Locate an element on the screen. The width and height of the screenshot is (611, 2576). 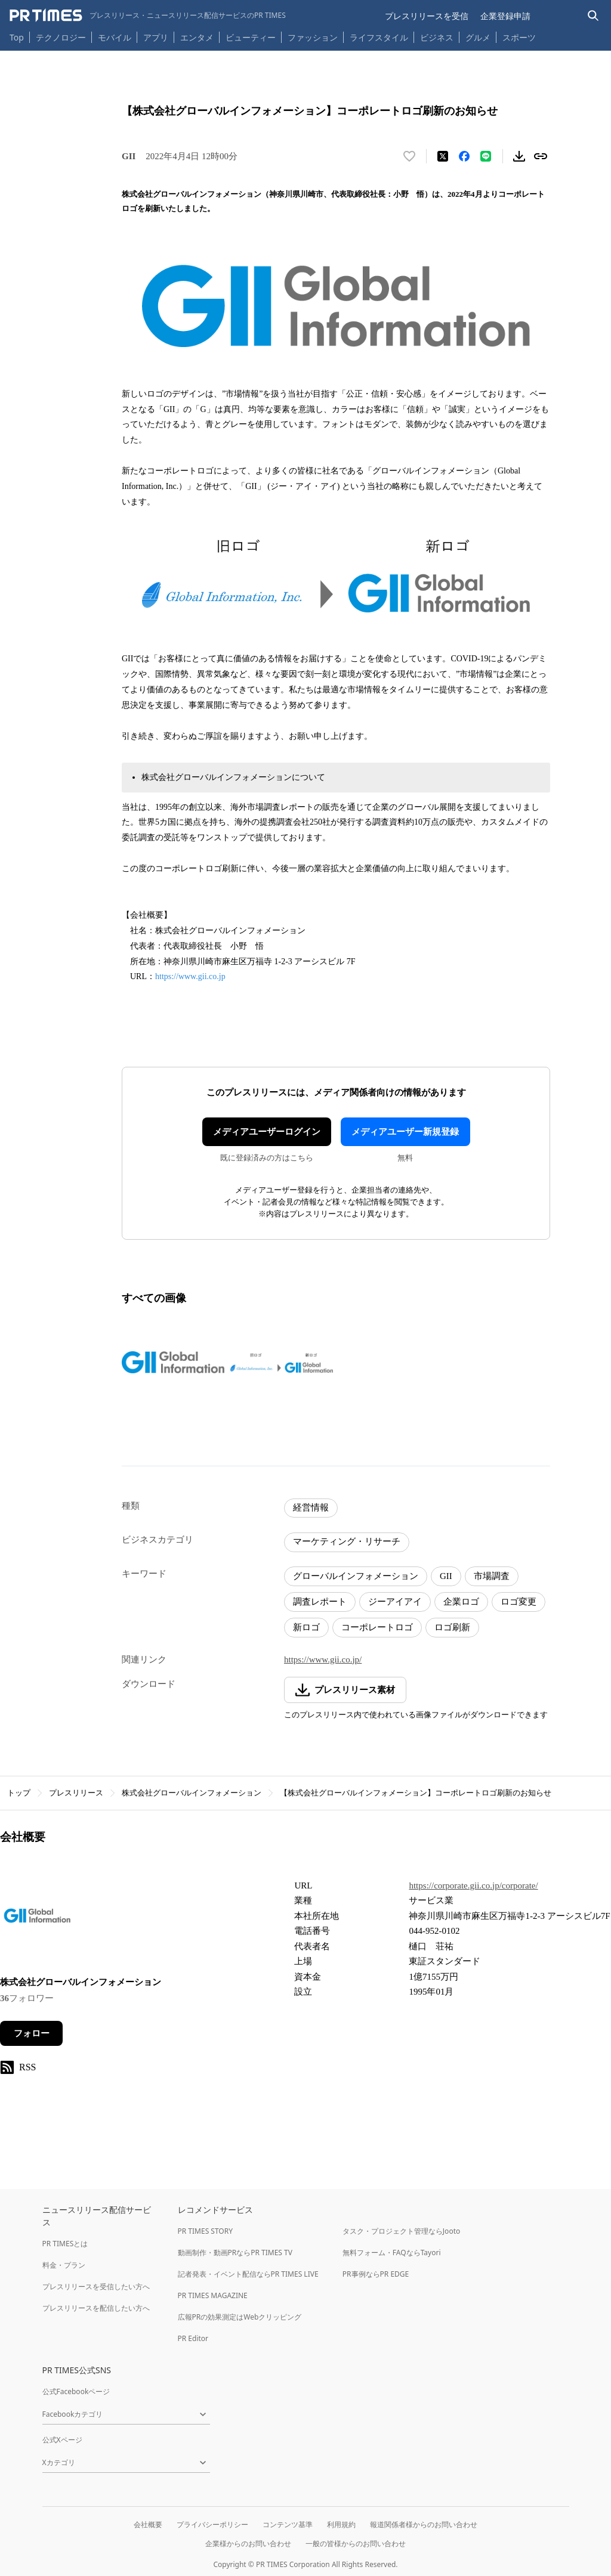
経営情報 is located at coordinates (311, 1507).